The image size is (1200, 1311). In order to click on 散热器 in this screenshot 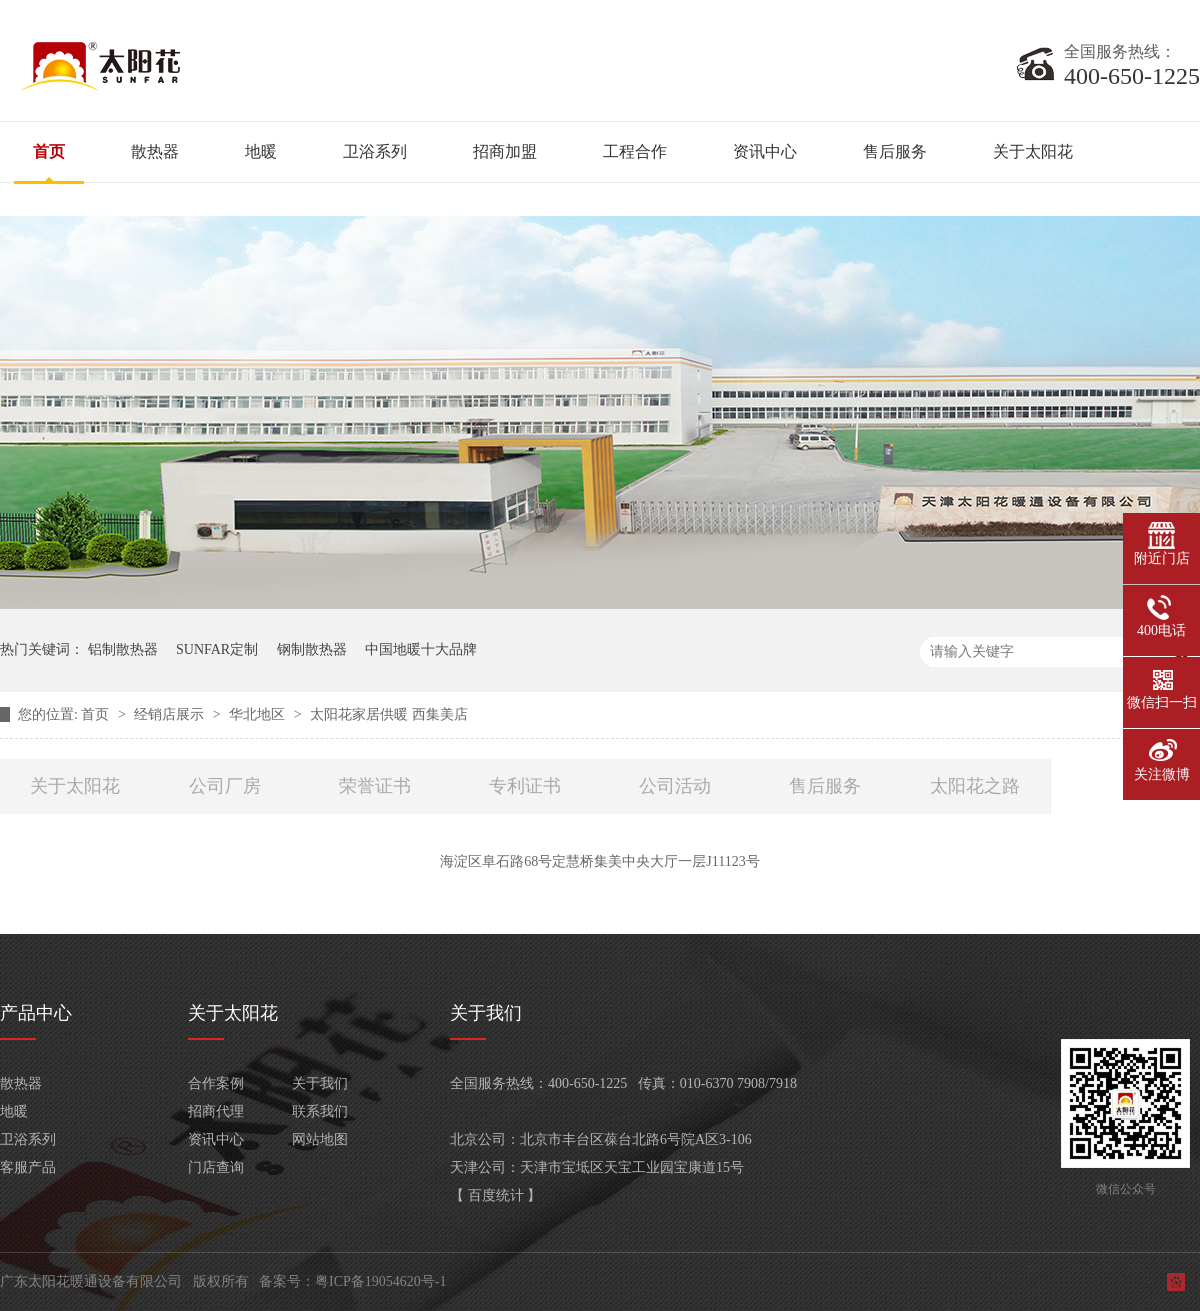, I will do `click(155, 151)`.